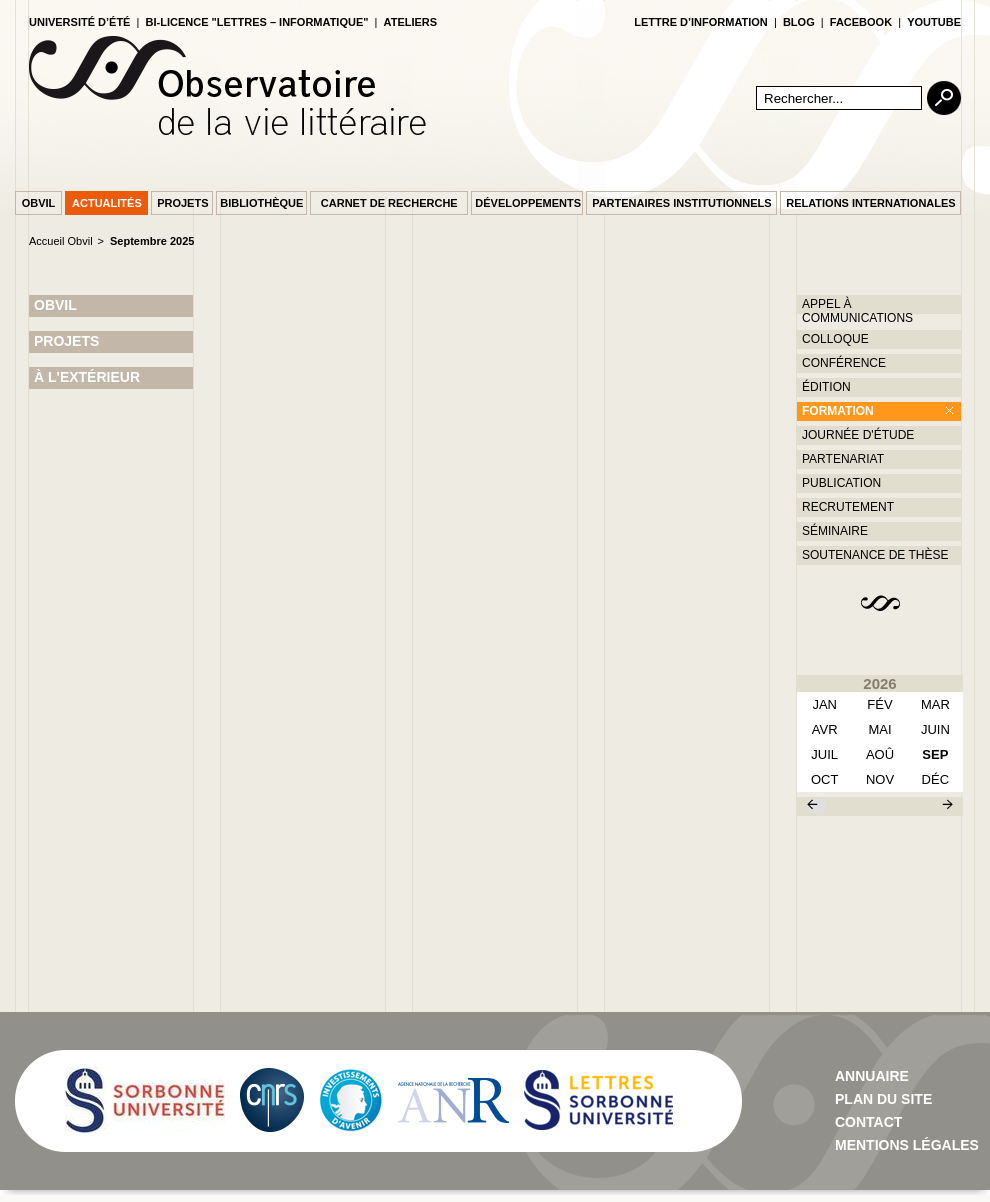 This screenshot has width=990, height=1202. Describe the element at coordinates (824, 754) in the screenshot. I see `juil` at that location.